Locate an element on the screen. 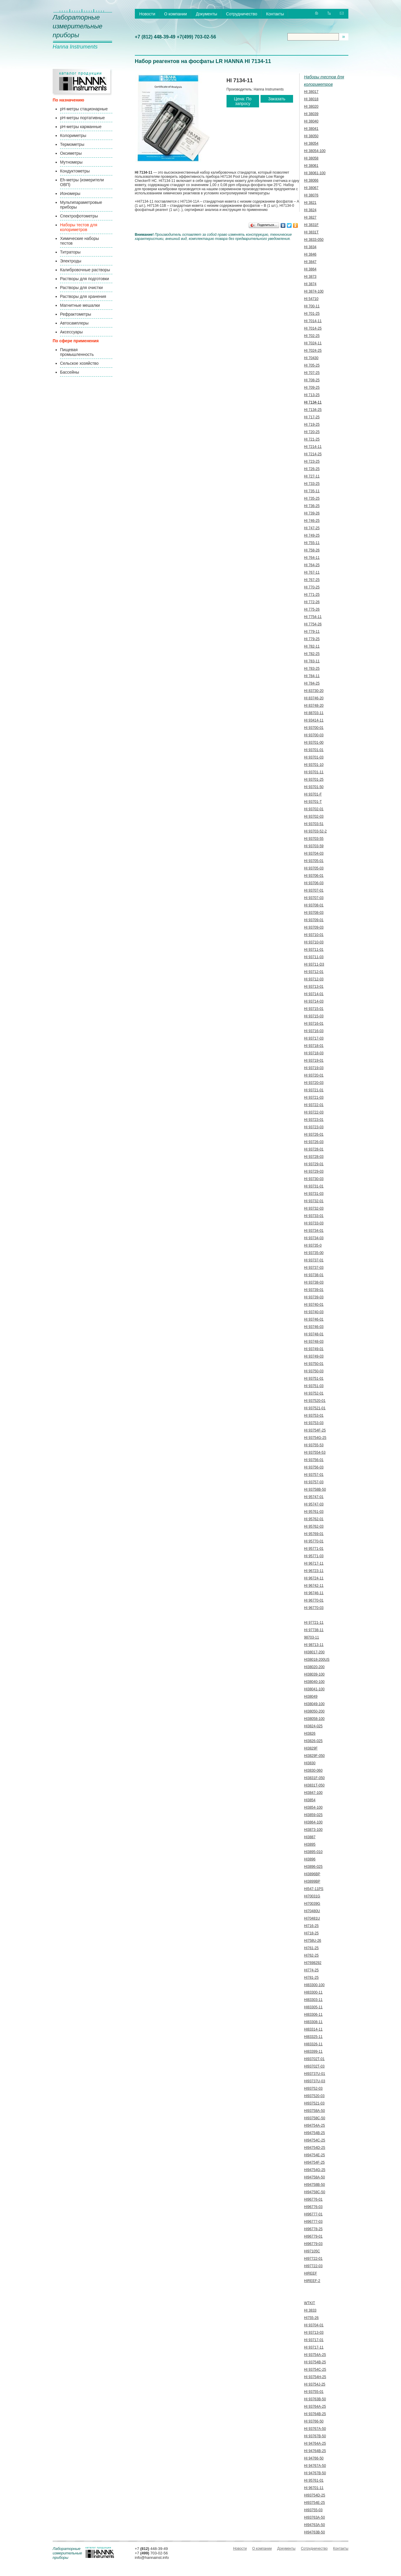 Image resolution: width=401 pixels, height=2576 pixels. HI 93703-52-2 is located at coordinates (315, 831).